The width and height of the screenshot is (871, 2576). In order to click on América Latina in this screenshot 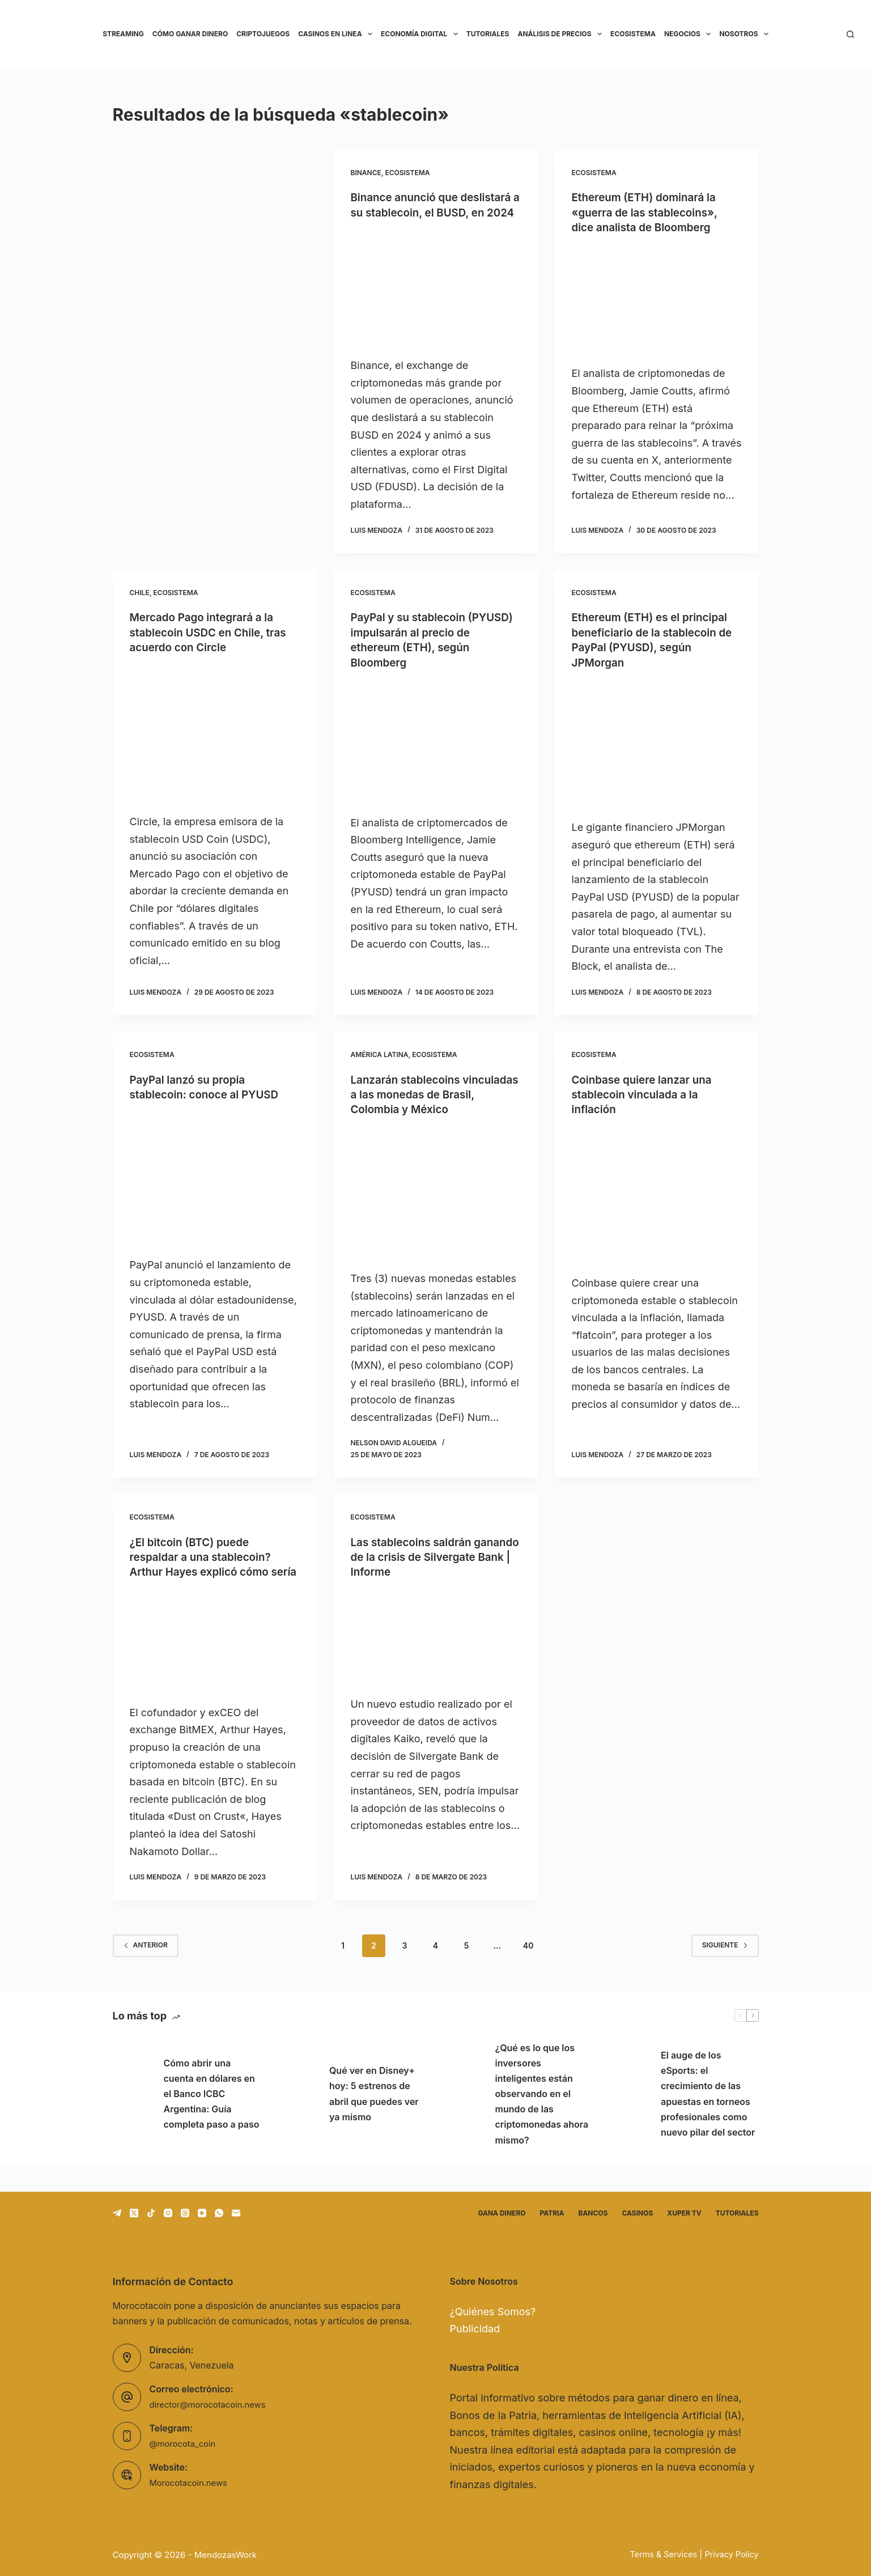, I will do `click(380, 1068)`.